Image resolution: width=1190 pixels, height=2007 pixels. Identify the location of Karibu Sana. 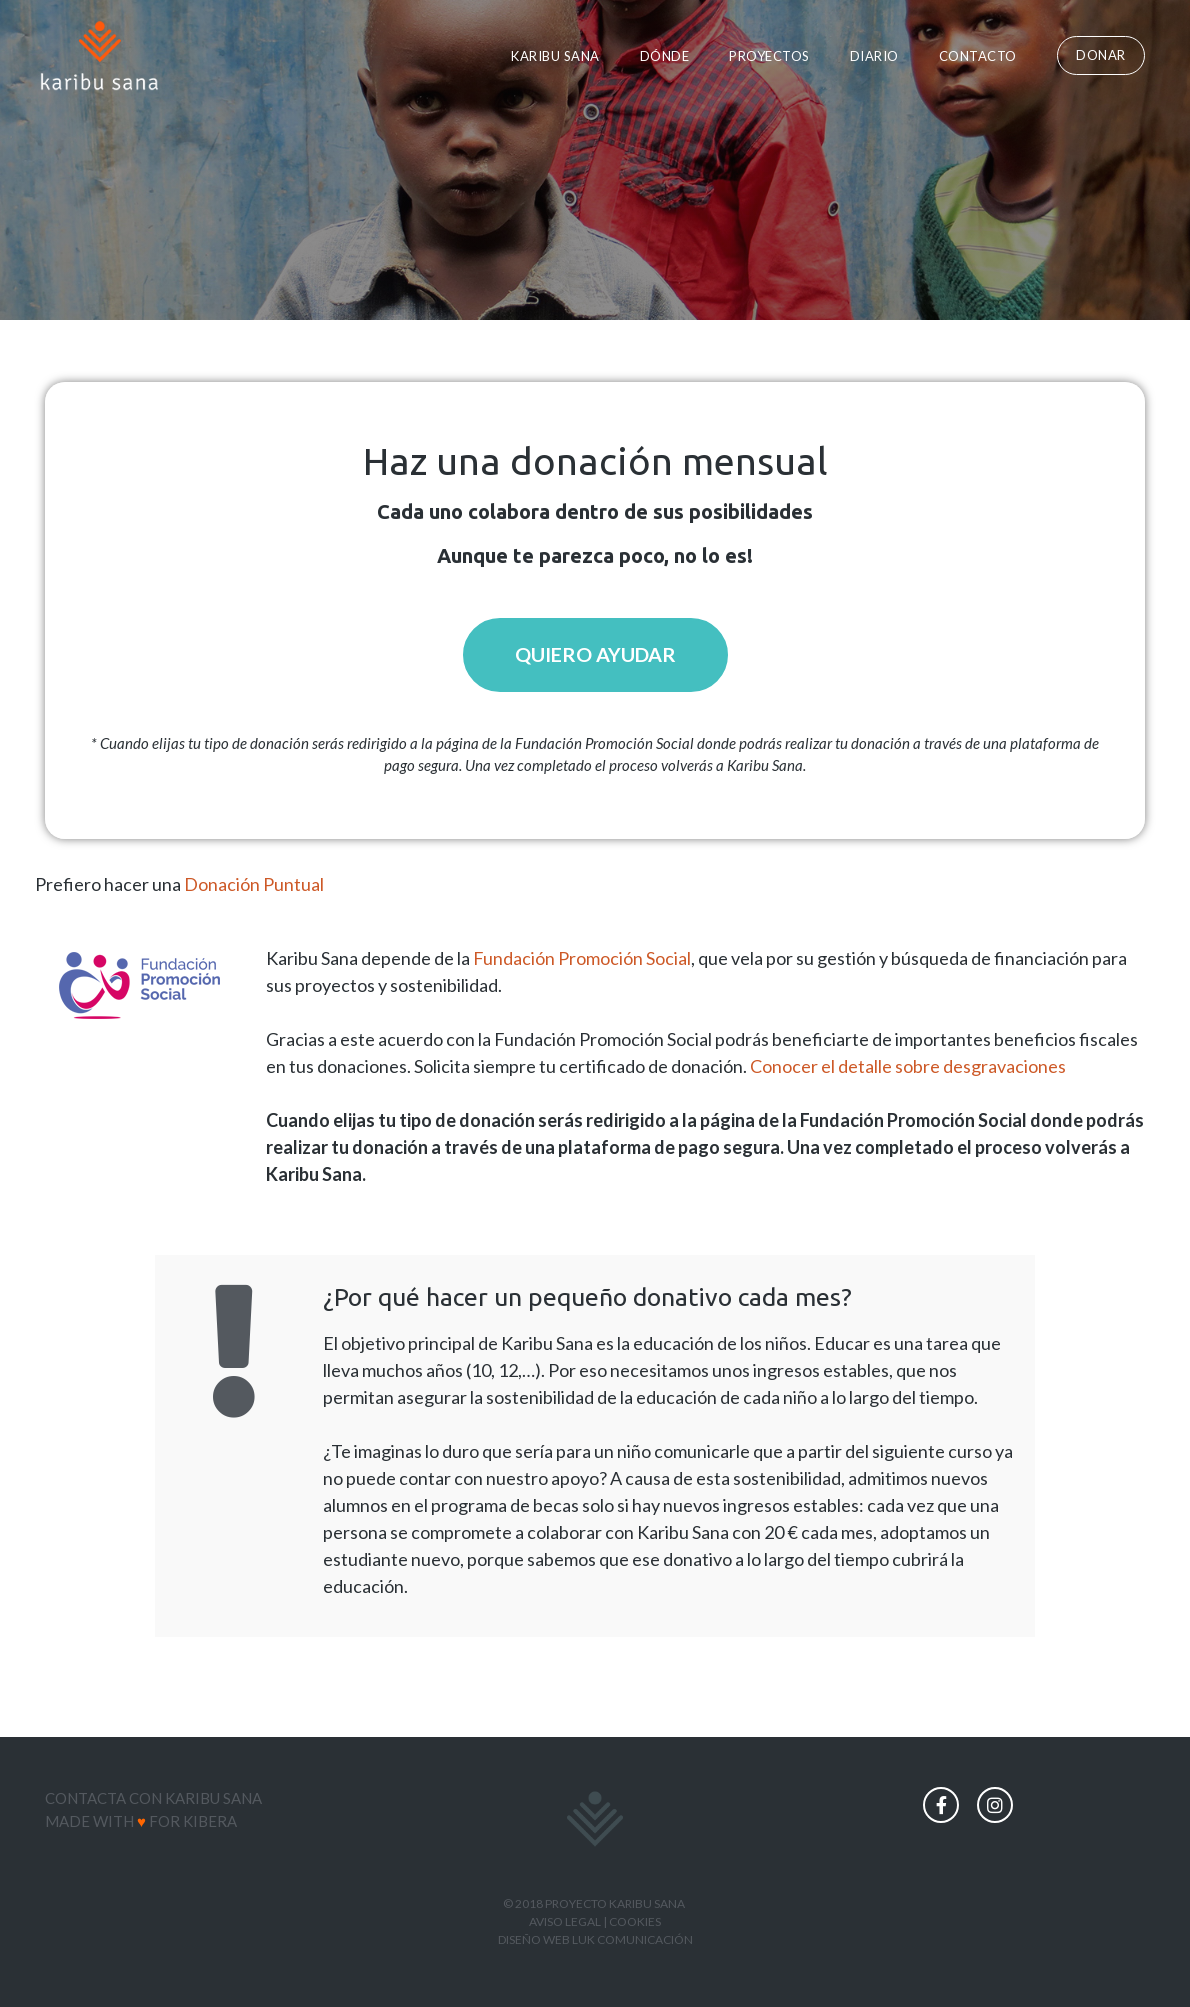
(555, 56).